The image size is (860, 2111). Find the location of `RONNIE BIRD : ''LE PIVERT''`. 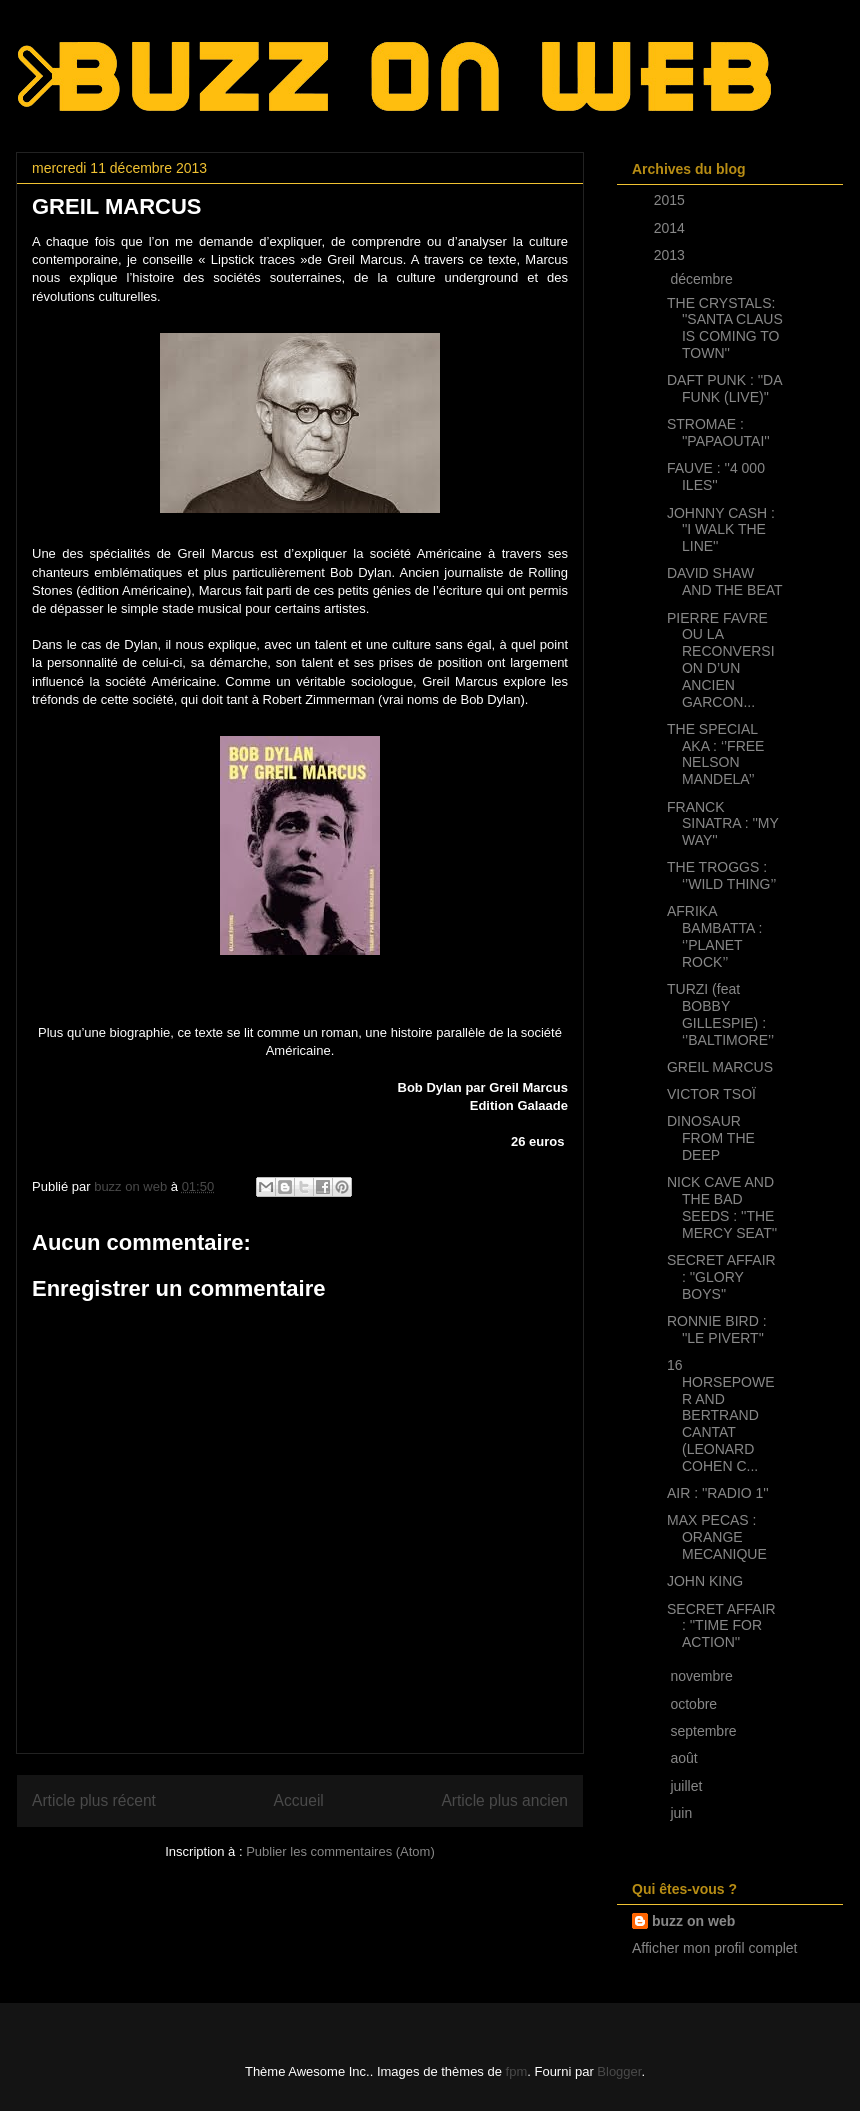

RONNIE BIRD : ''LE PIVERT'' is located at coordinates (717, 1329).